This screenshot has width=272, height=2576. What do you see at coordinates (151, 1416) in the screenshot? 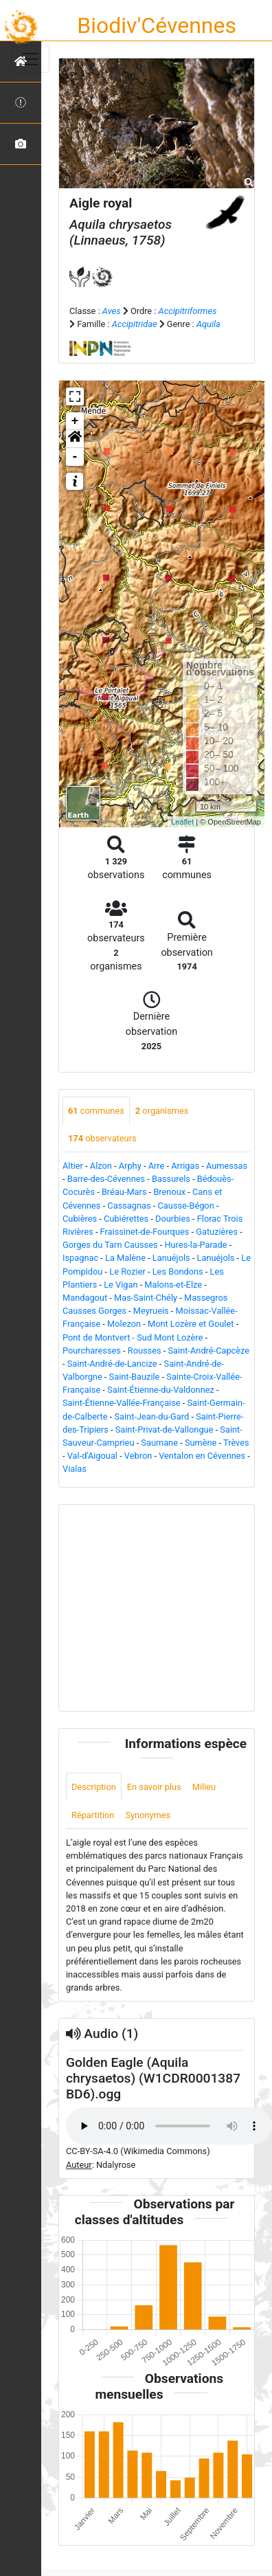
I see `Saint-Jean-du-Gard` at bounding box center [151, 1416].